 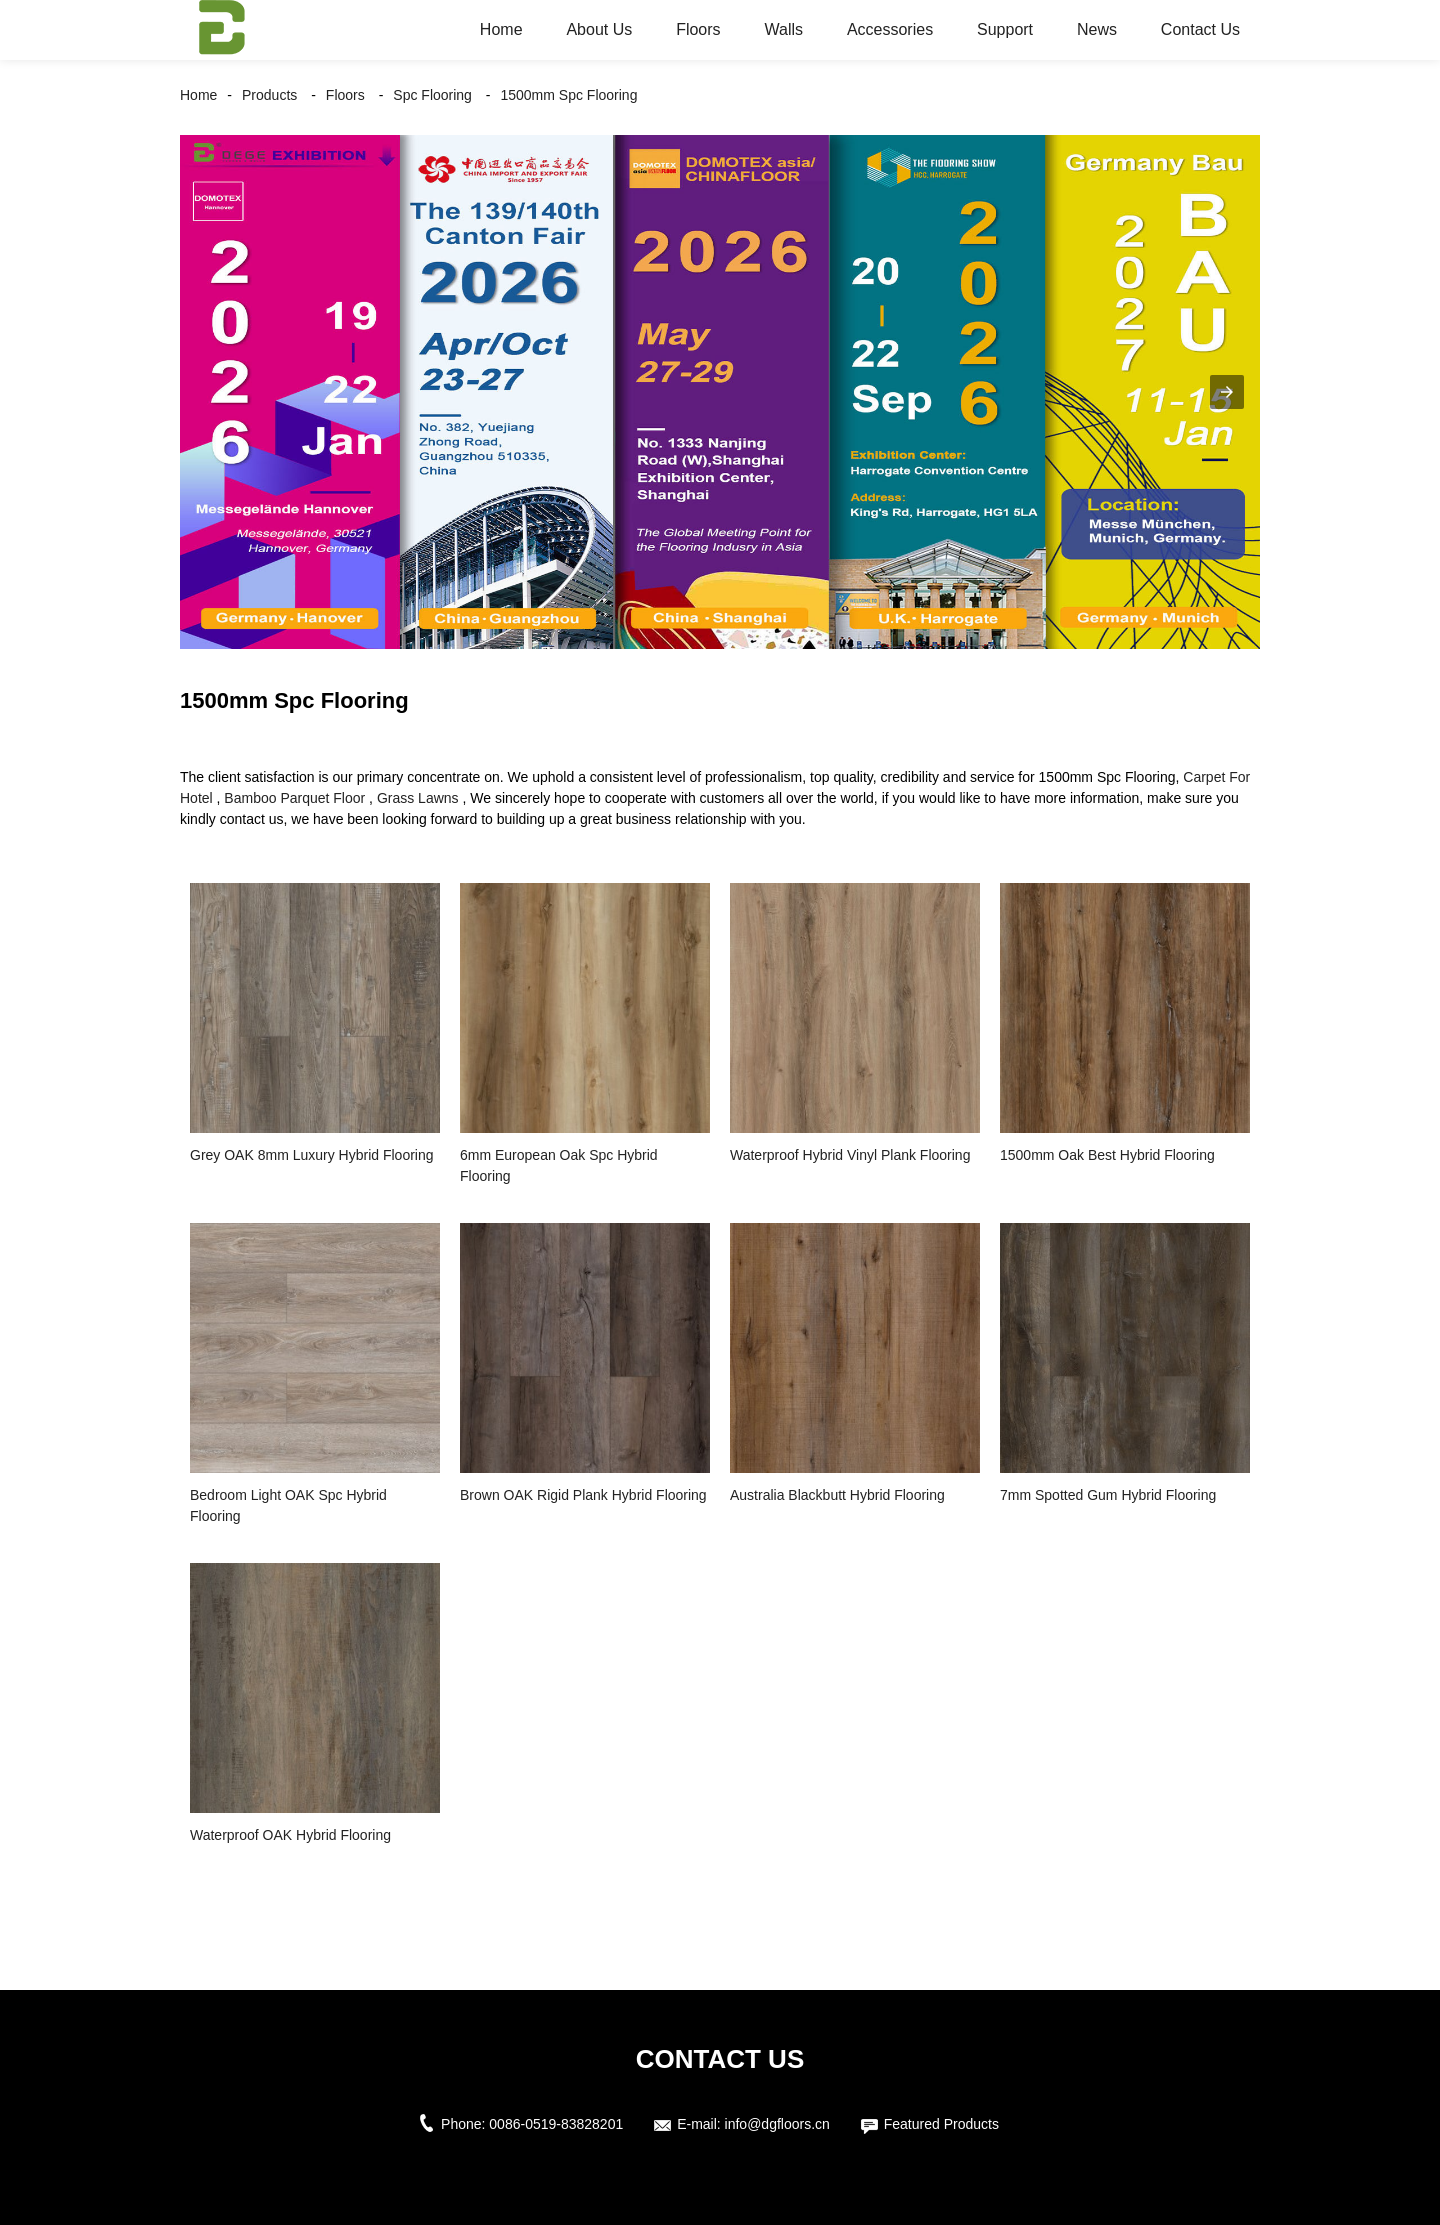 What do you see at coordinates (556, 2124) in the screenshot?
I see `0086-0519-83828201` at bounding box center [556, 2124].